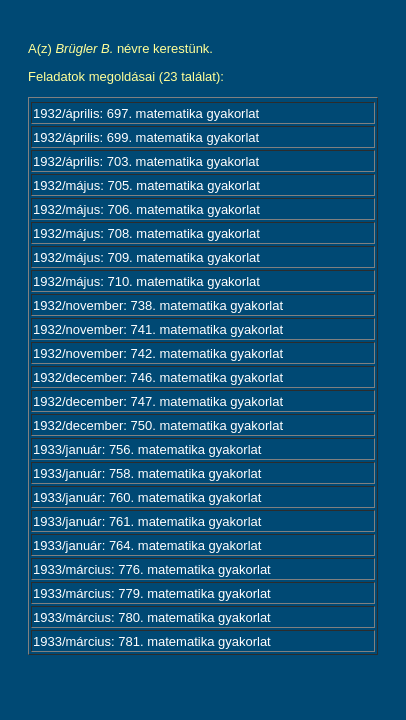  What do you see at coordinates (152, 569) in the screenshot?
I see `1933/március: 776. matematika gyakorlat` at bounding box center [152, 569].